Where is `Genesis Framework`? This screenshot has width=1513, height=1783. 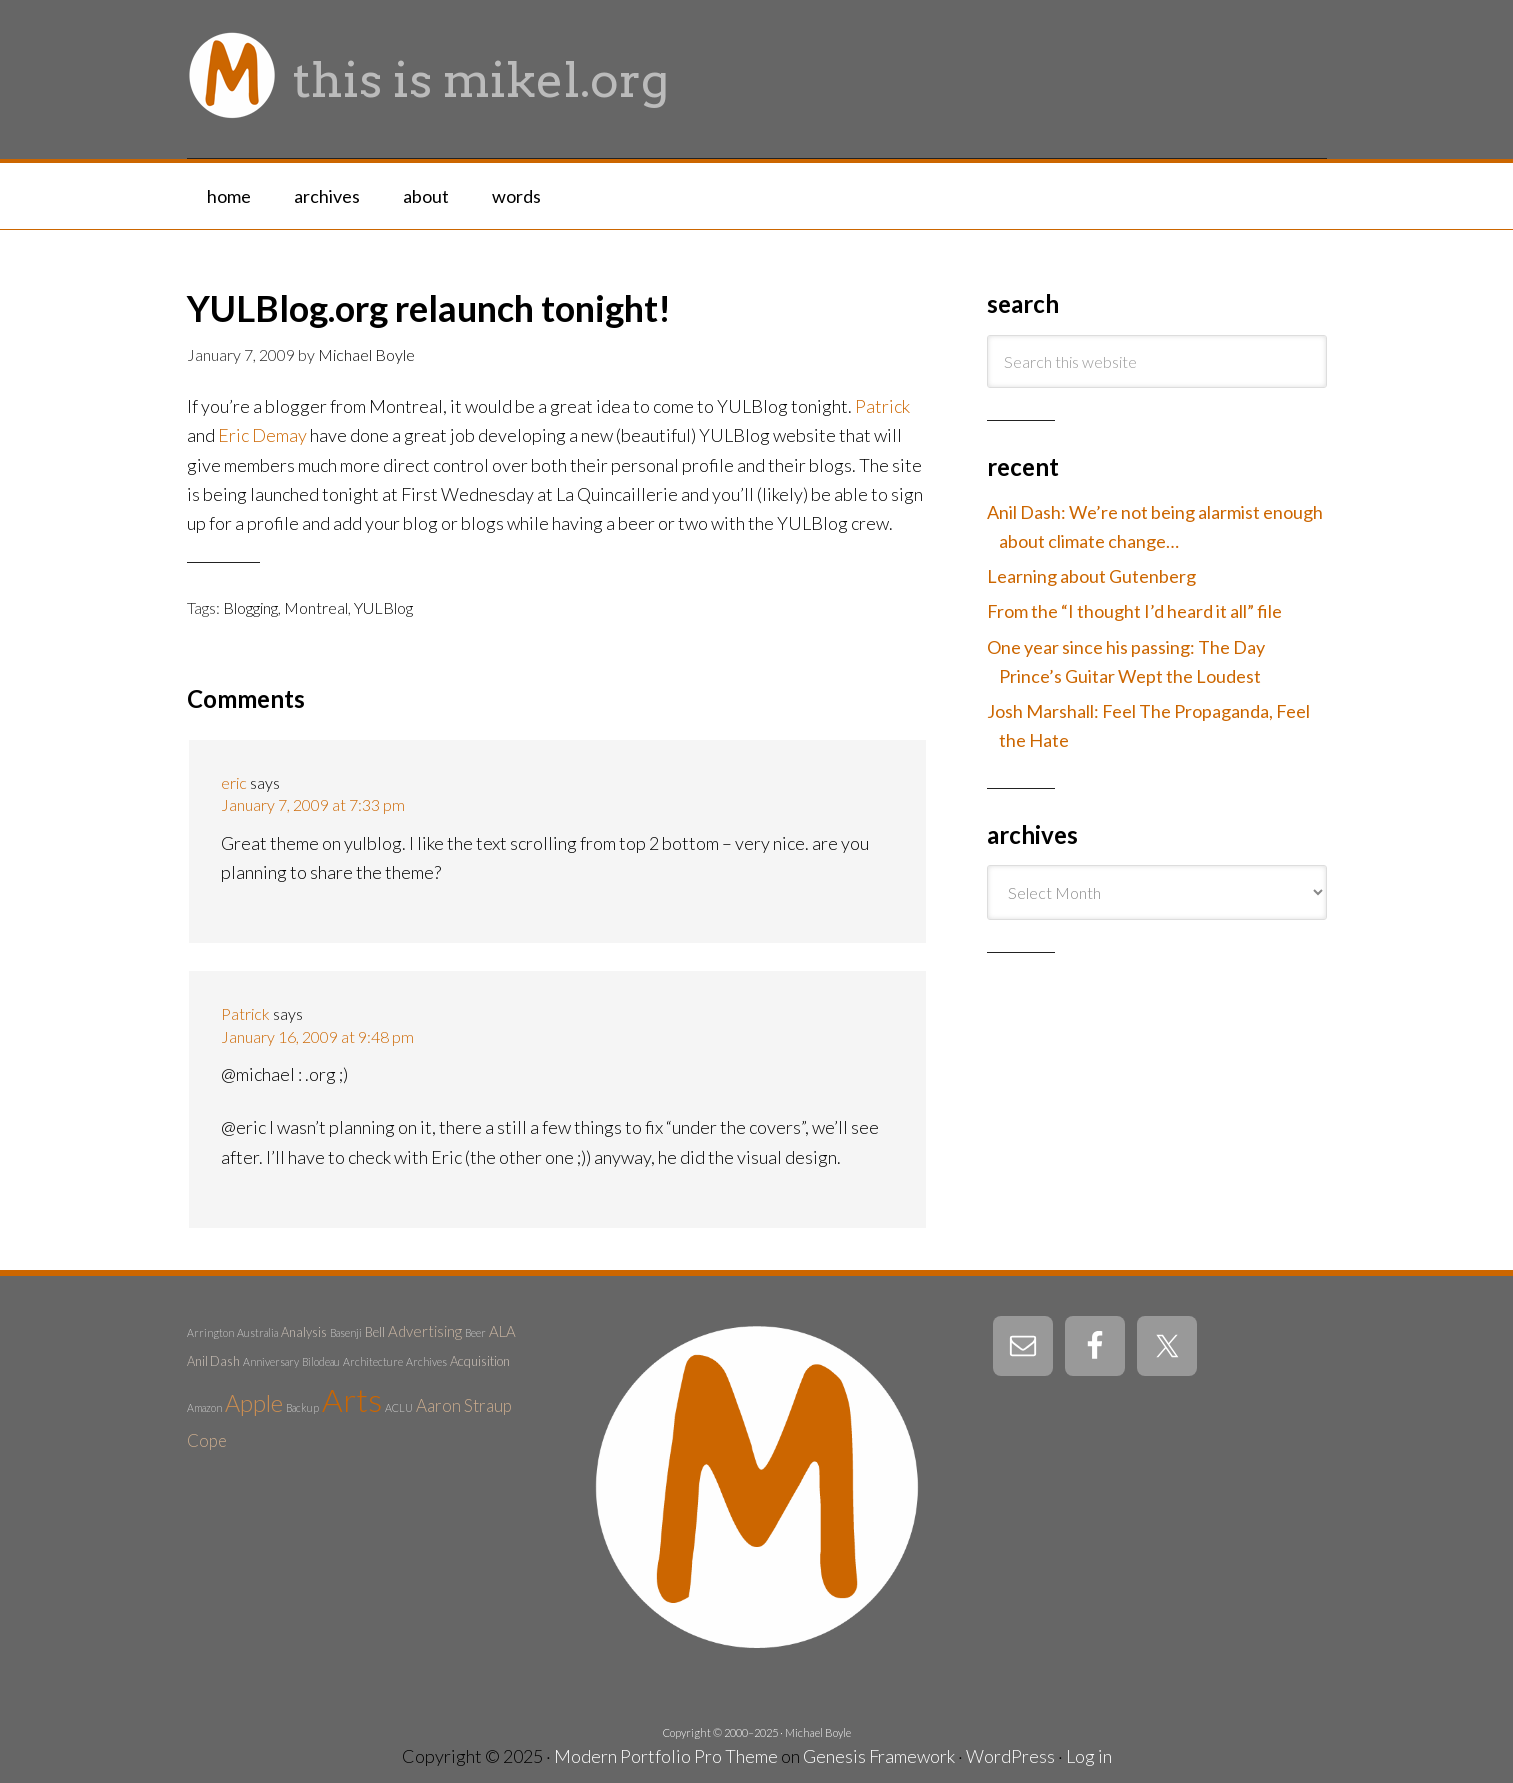
Genesis Framework is located at coordinates (879, 1756).